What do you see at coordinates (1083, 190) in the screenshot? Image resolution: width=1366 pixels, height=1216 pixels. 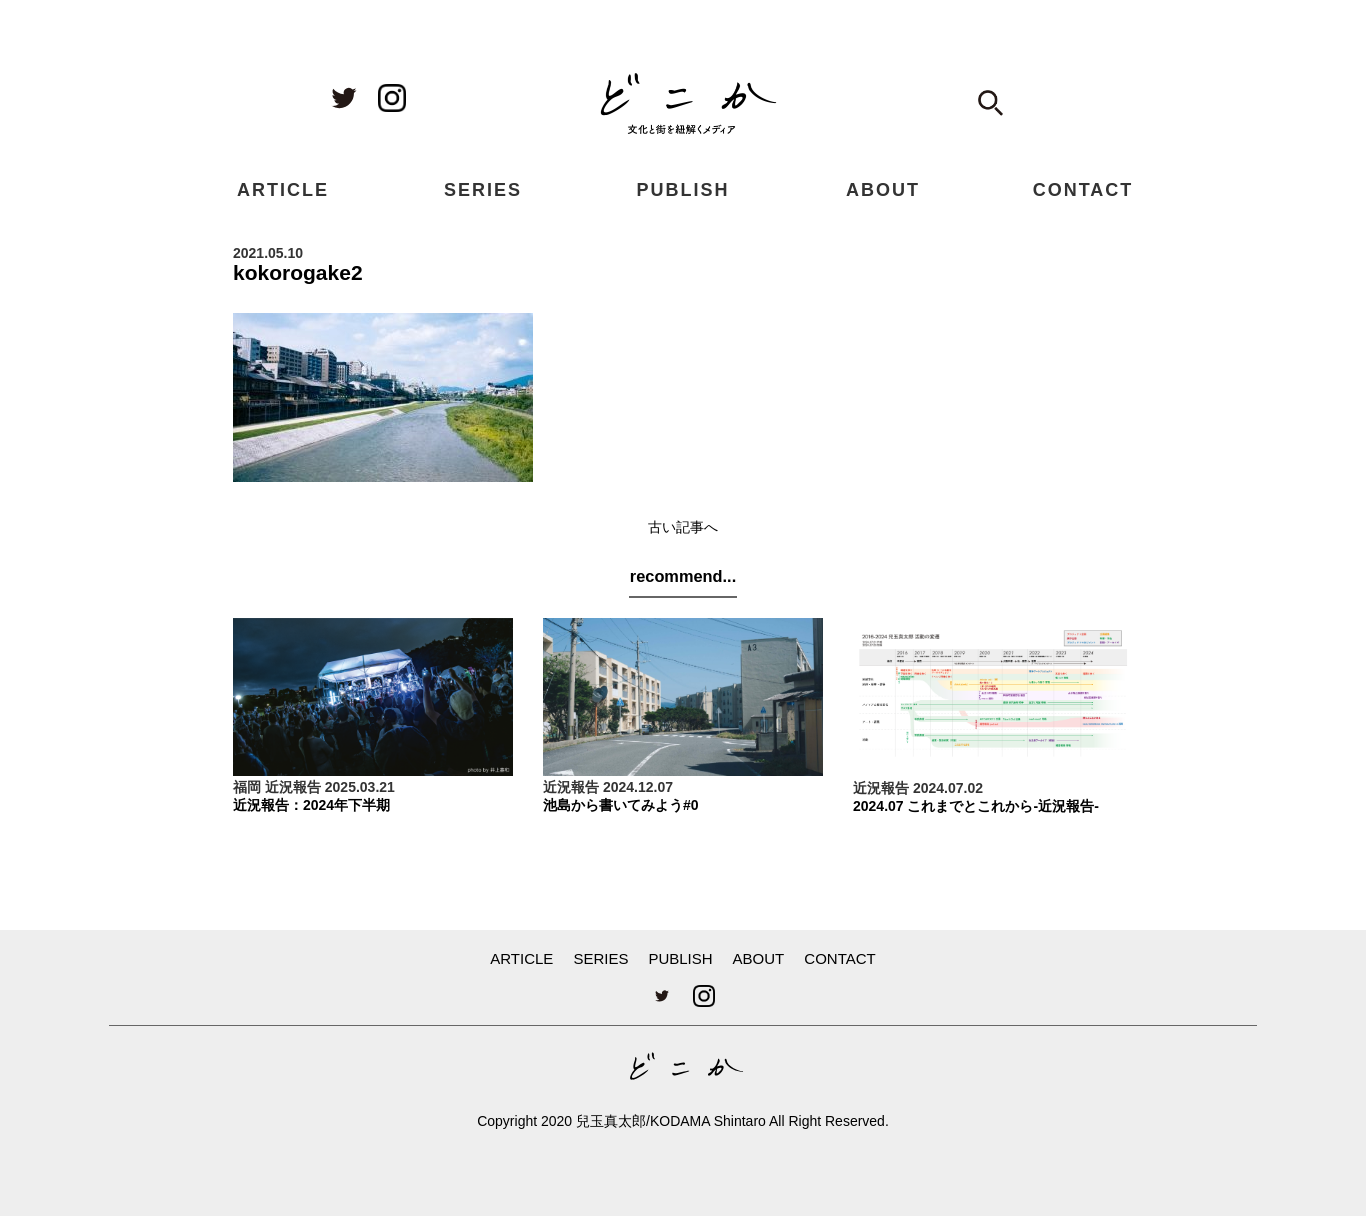 I see `CONTACT` at bounding box center [1083, 190].